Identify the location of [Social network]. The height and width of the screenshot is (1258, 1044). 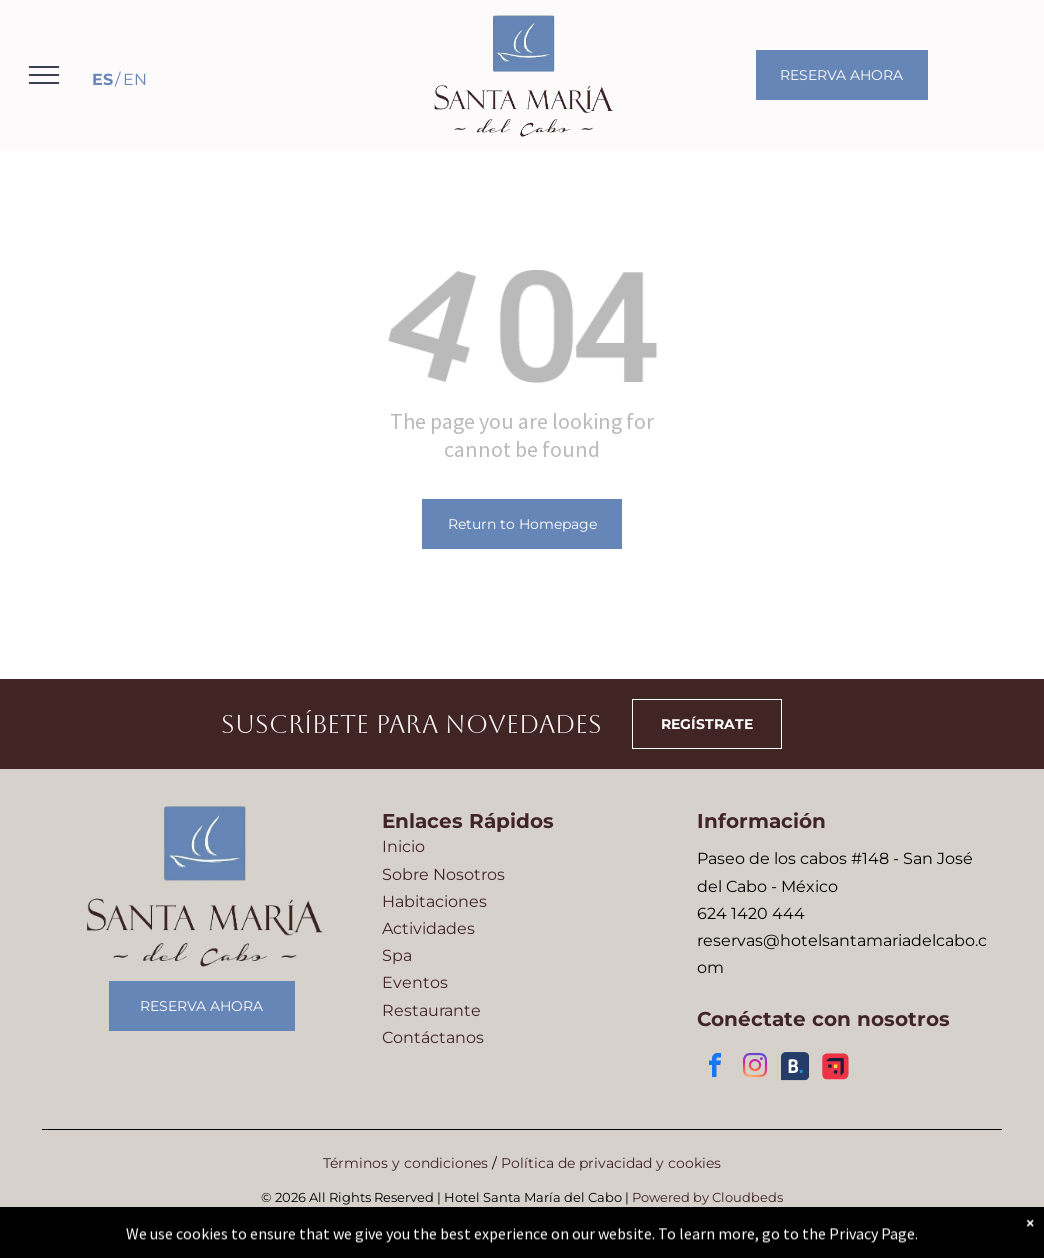
(795, 1068).